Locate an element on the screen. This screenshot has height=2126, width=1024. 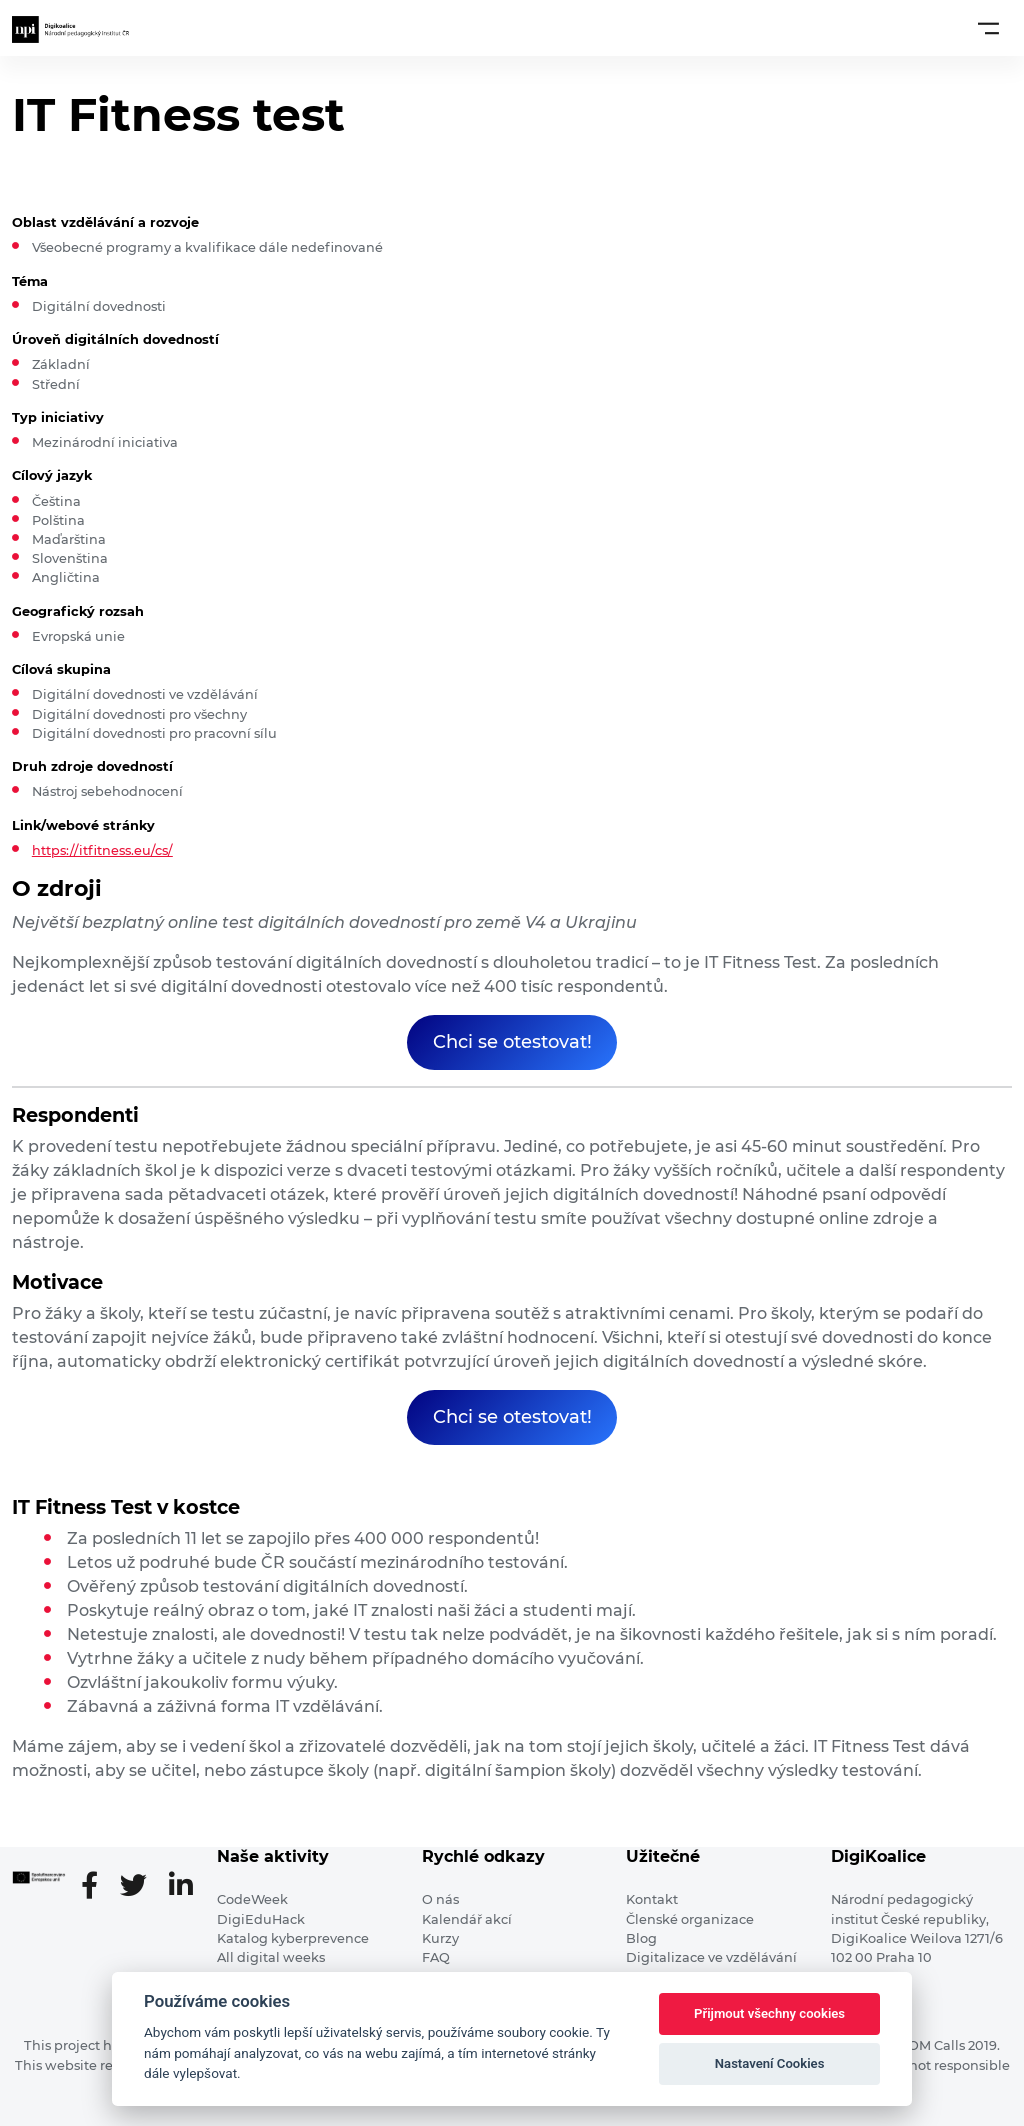
All digital weeks is located at coordinates (271, 1957).